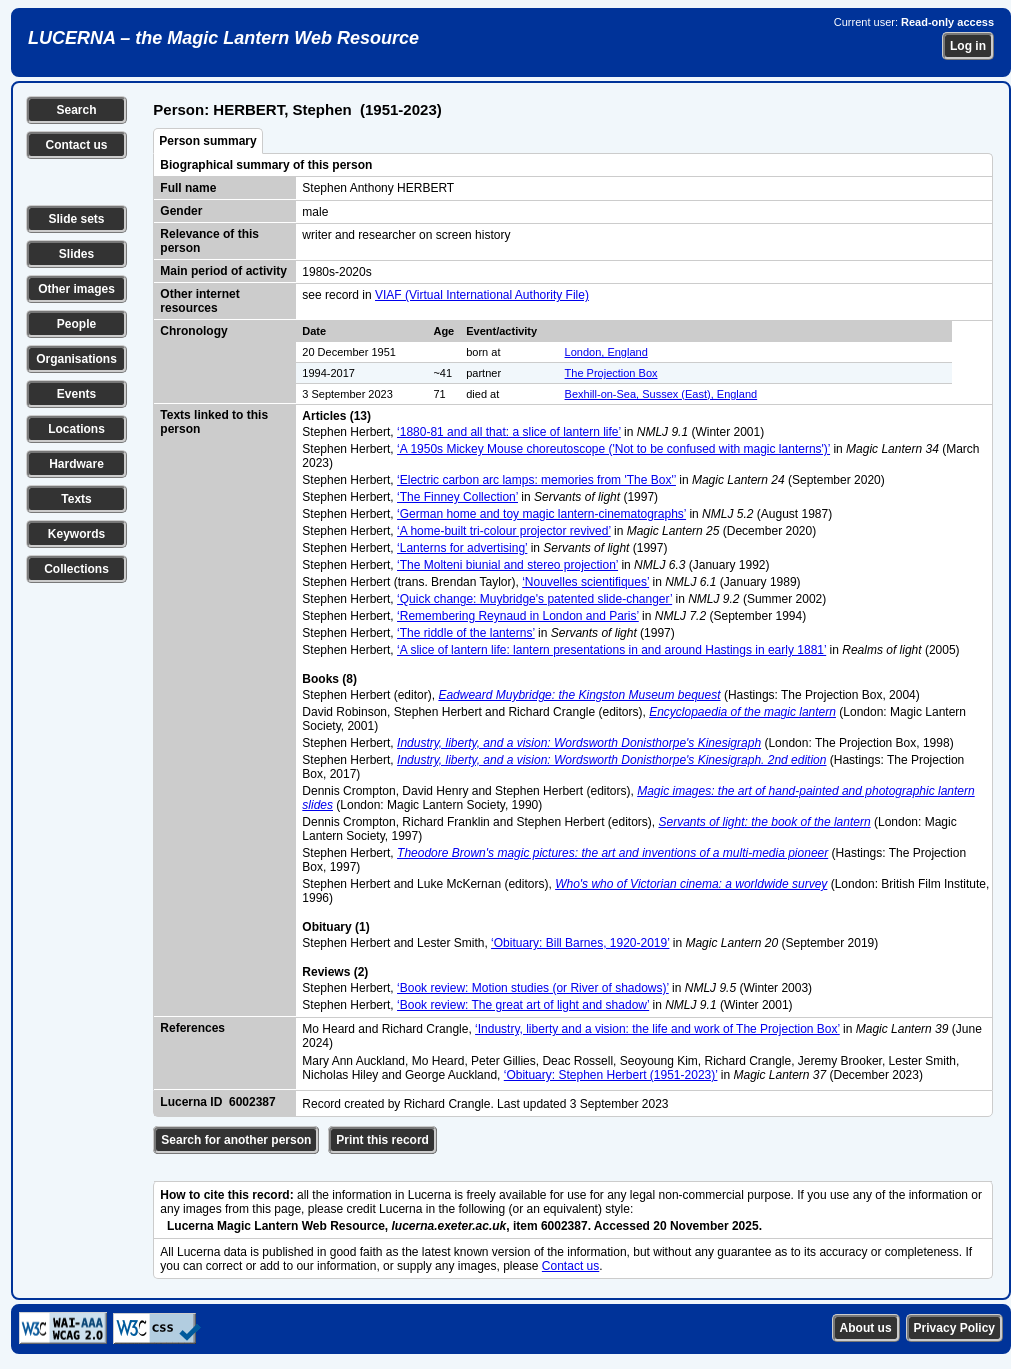 This screenshot has height=1369, width=1011. I want to click on ‘Nouvelles scientifiques’, so click(585, 582).